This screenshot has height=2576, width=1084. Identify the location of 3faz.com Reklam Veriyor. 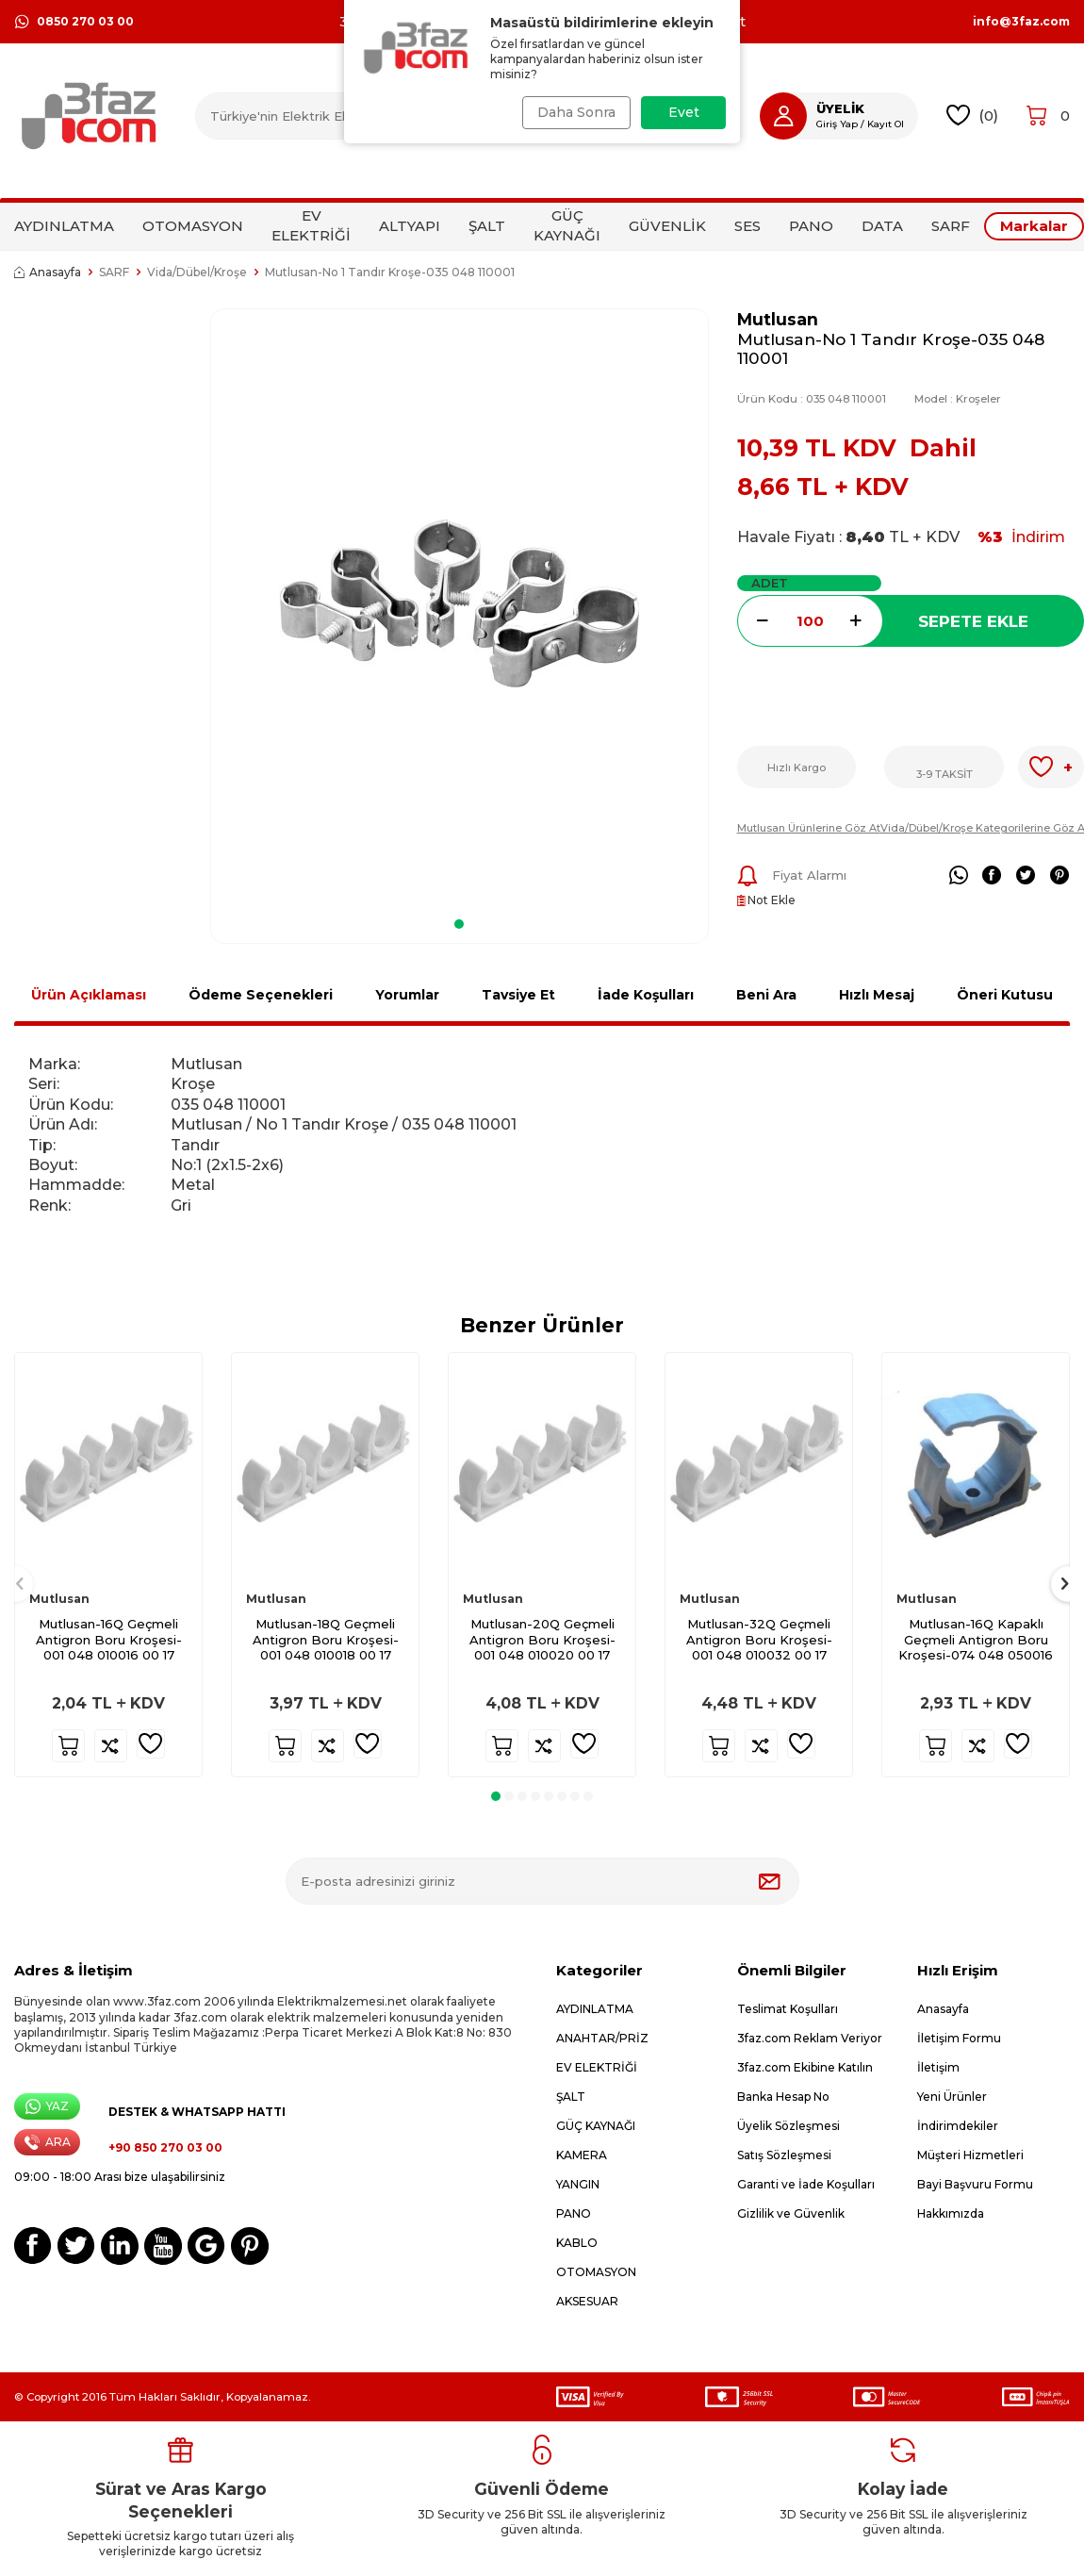
(809, 2038).